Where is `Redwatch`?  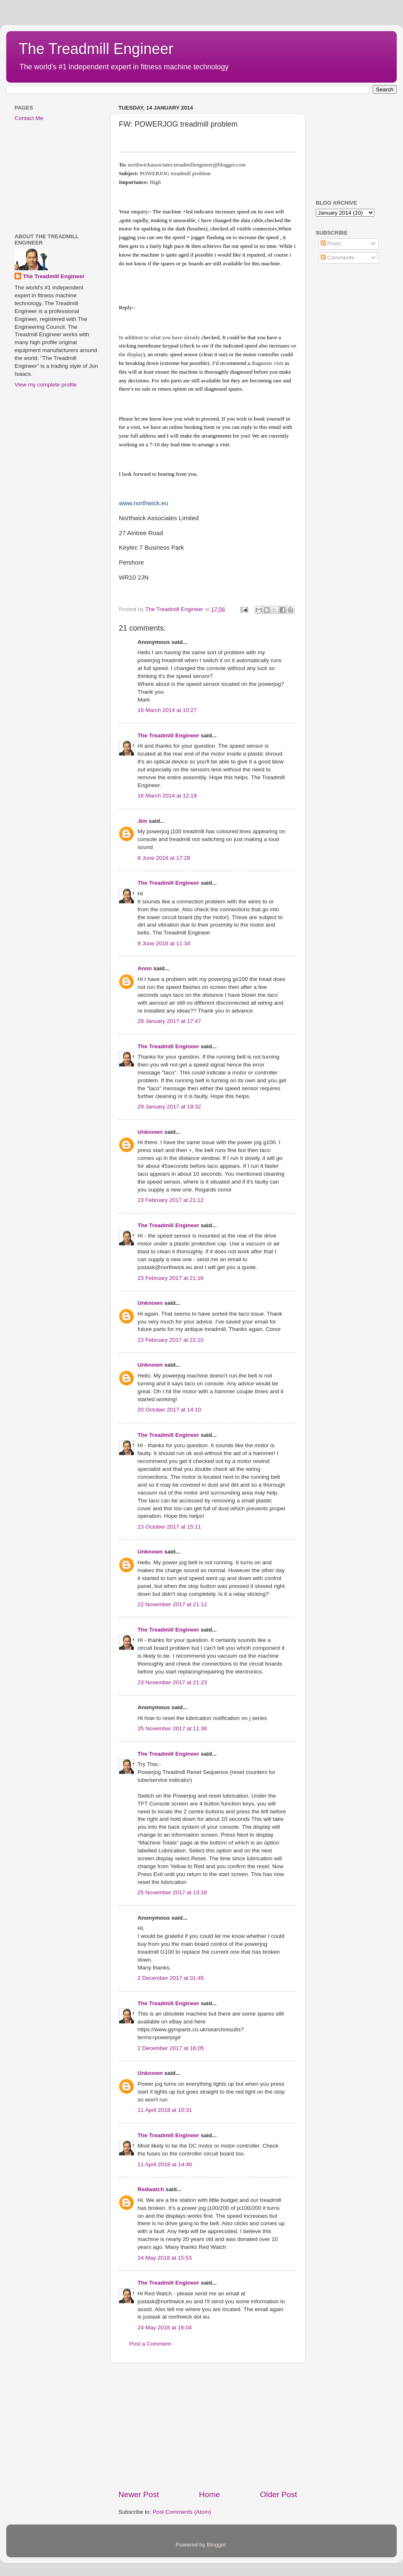
Redwatch is located at coordinates (151, 2189).